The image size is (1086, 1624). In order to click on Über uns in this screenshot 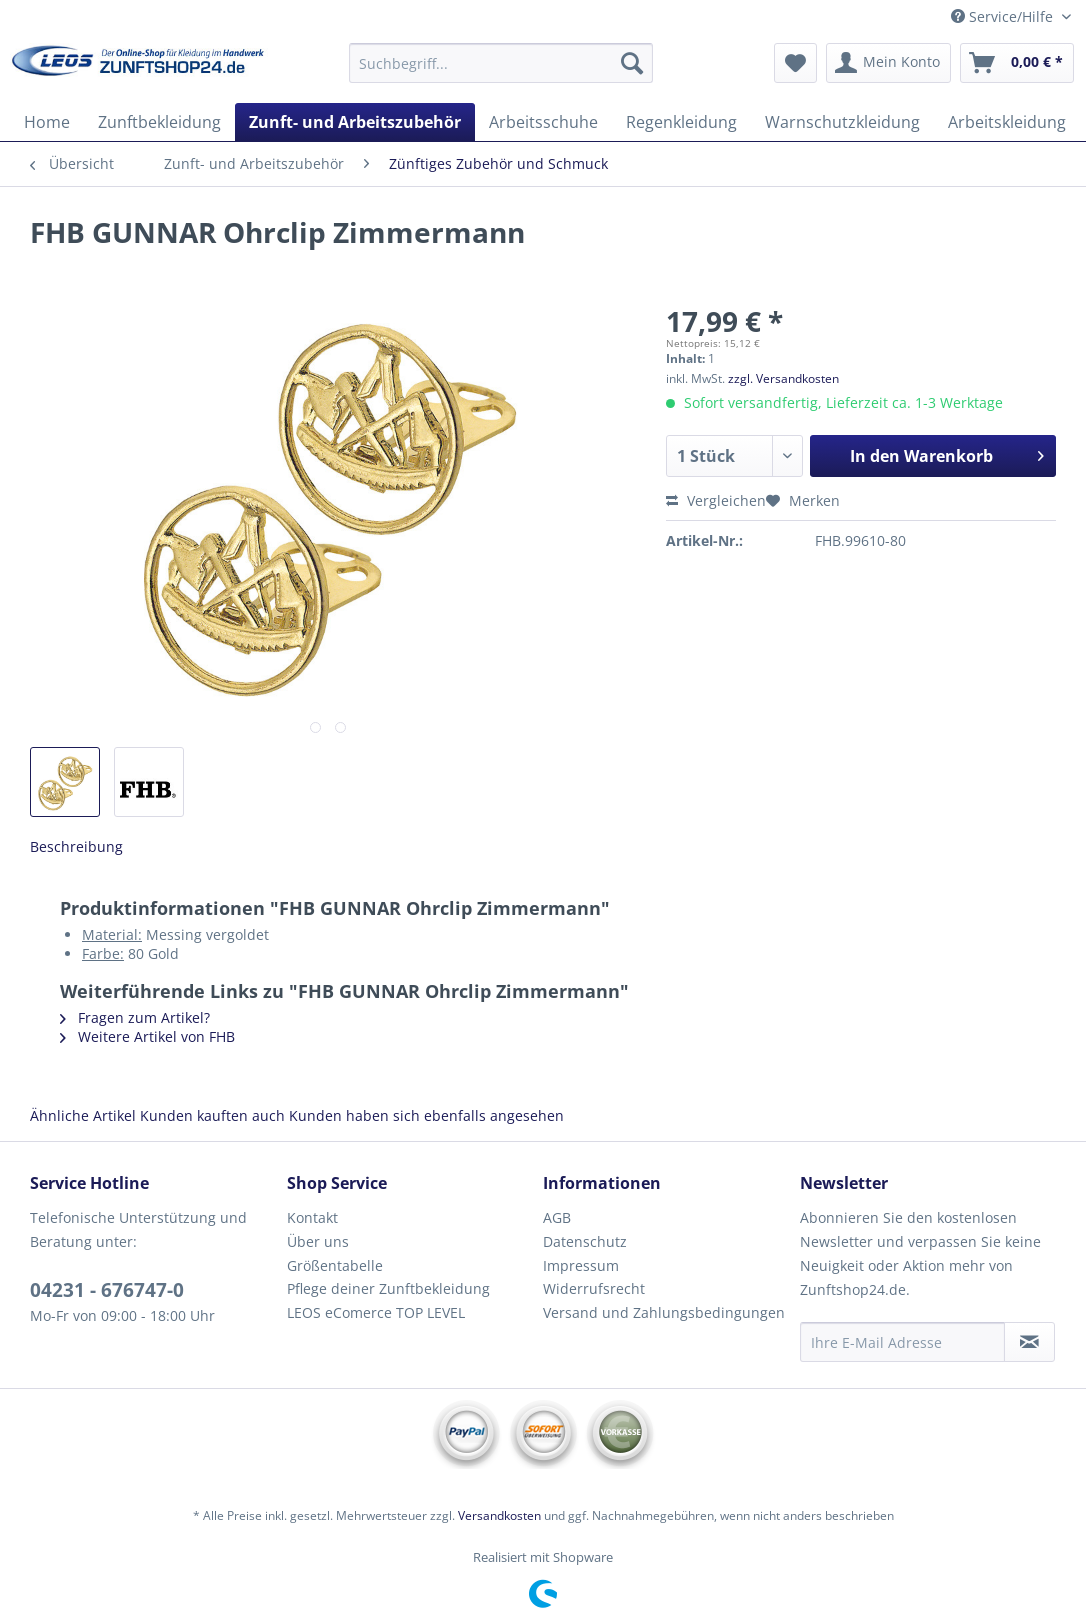, I will do `click(318, 1241)`.